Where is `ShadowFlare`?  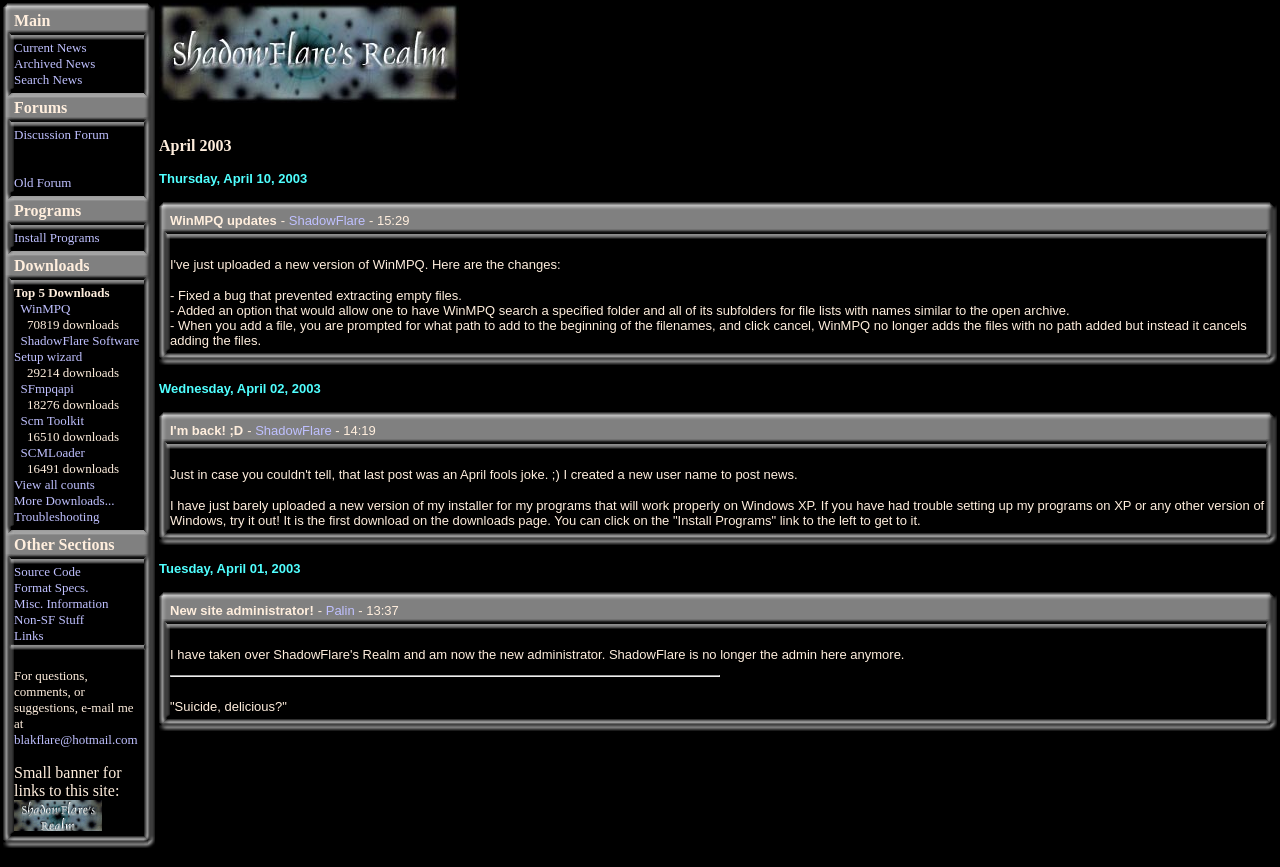
ShadowFlare is located at coordinates (327, 220).